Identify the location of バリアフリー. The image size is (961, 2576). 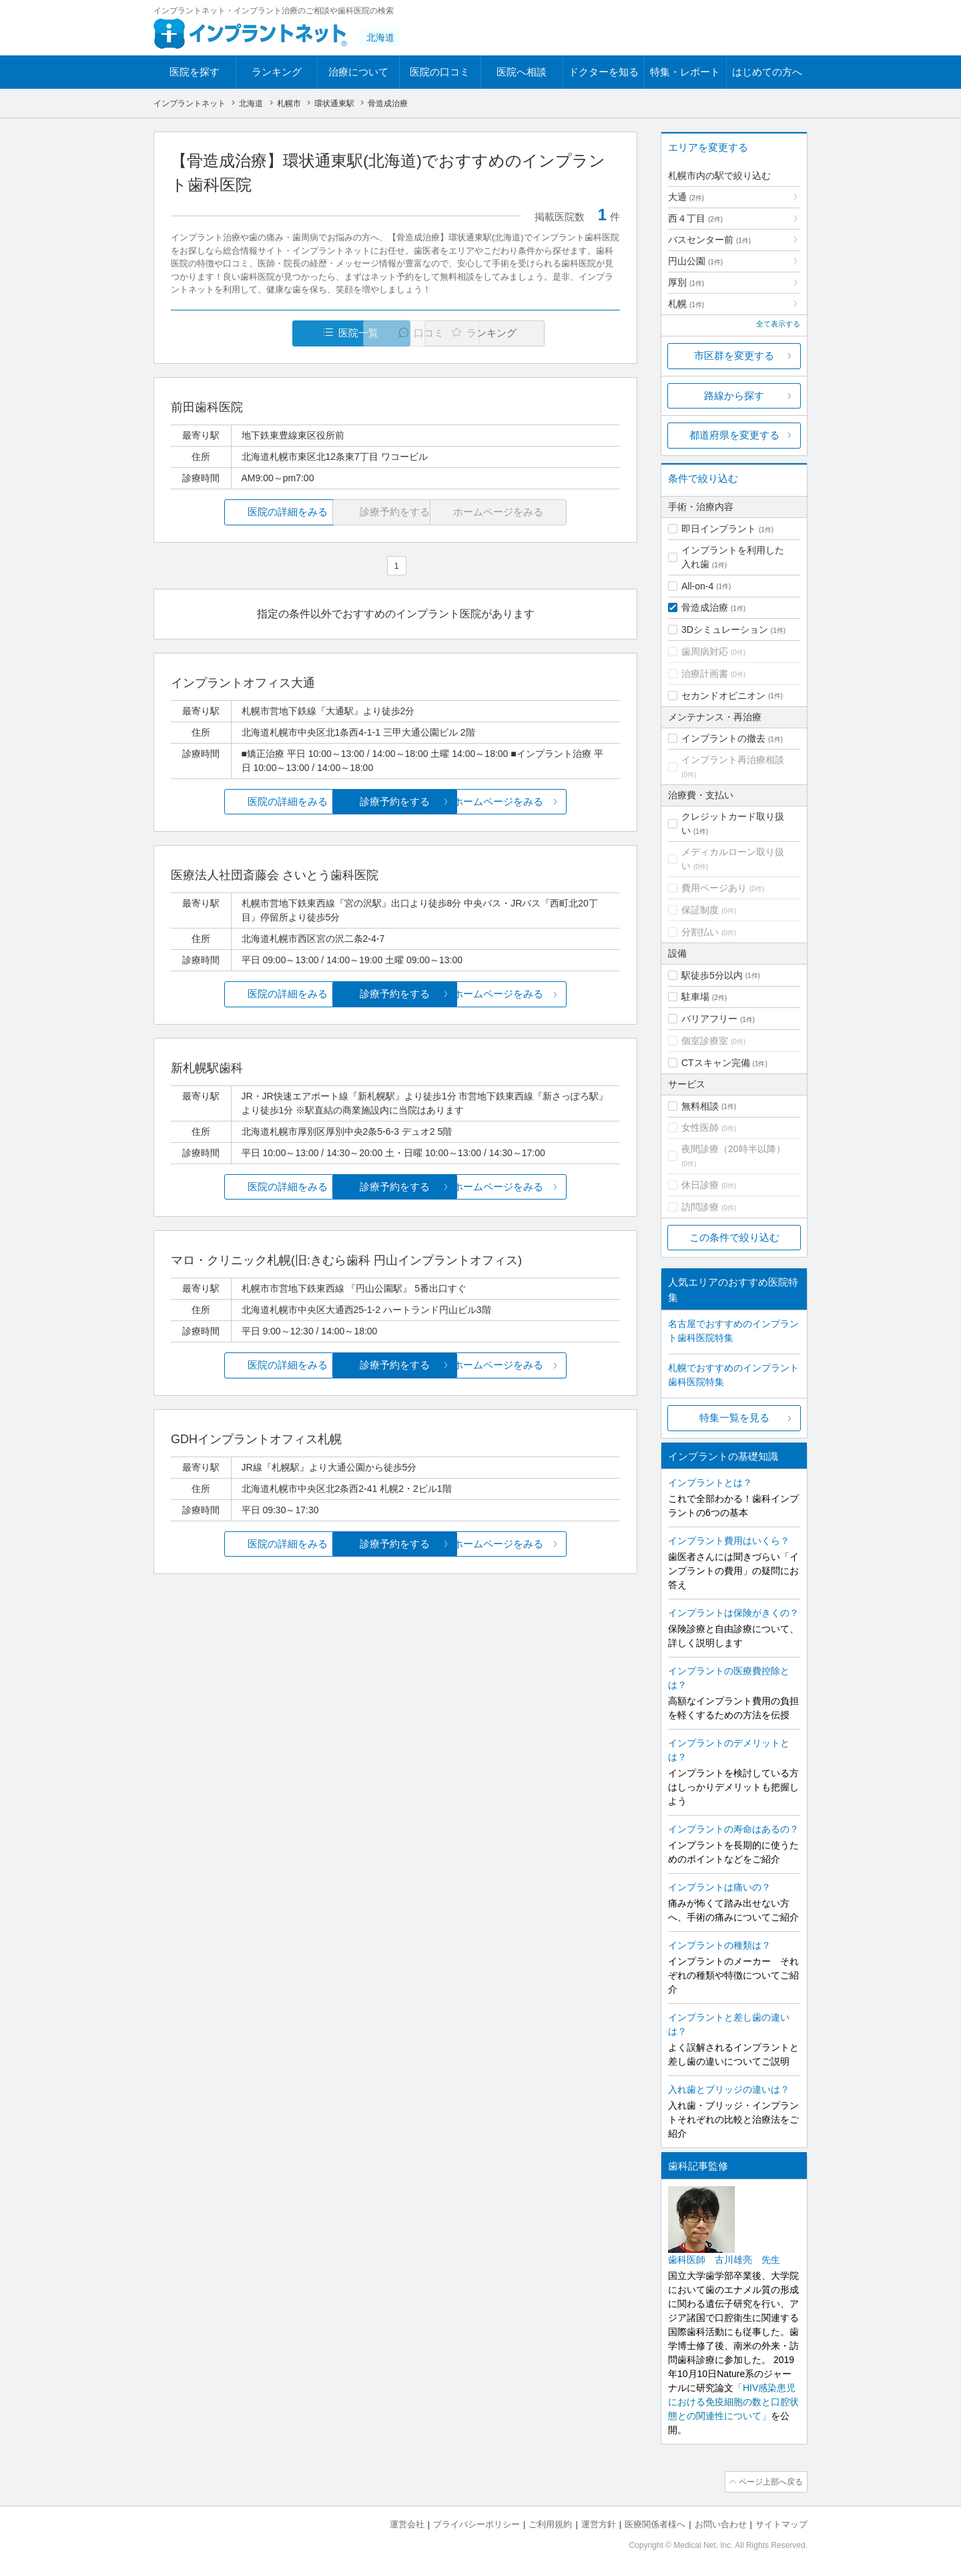
(709, 1018).